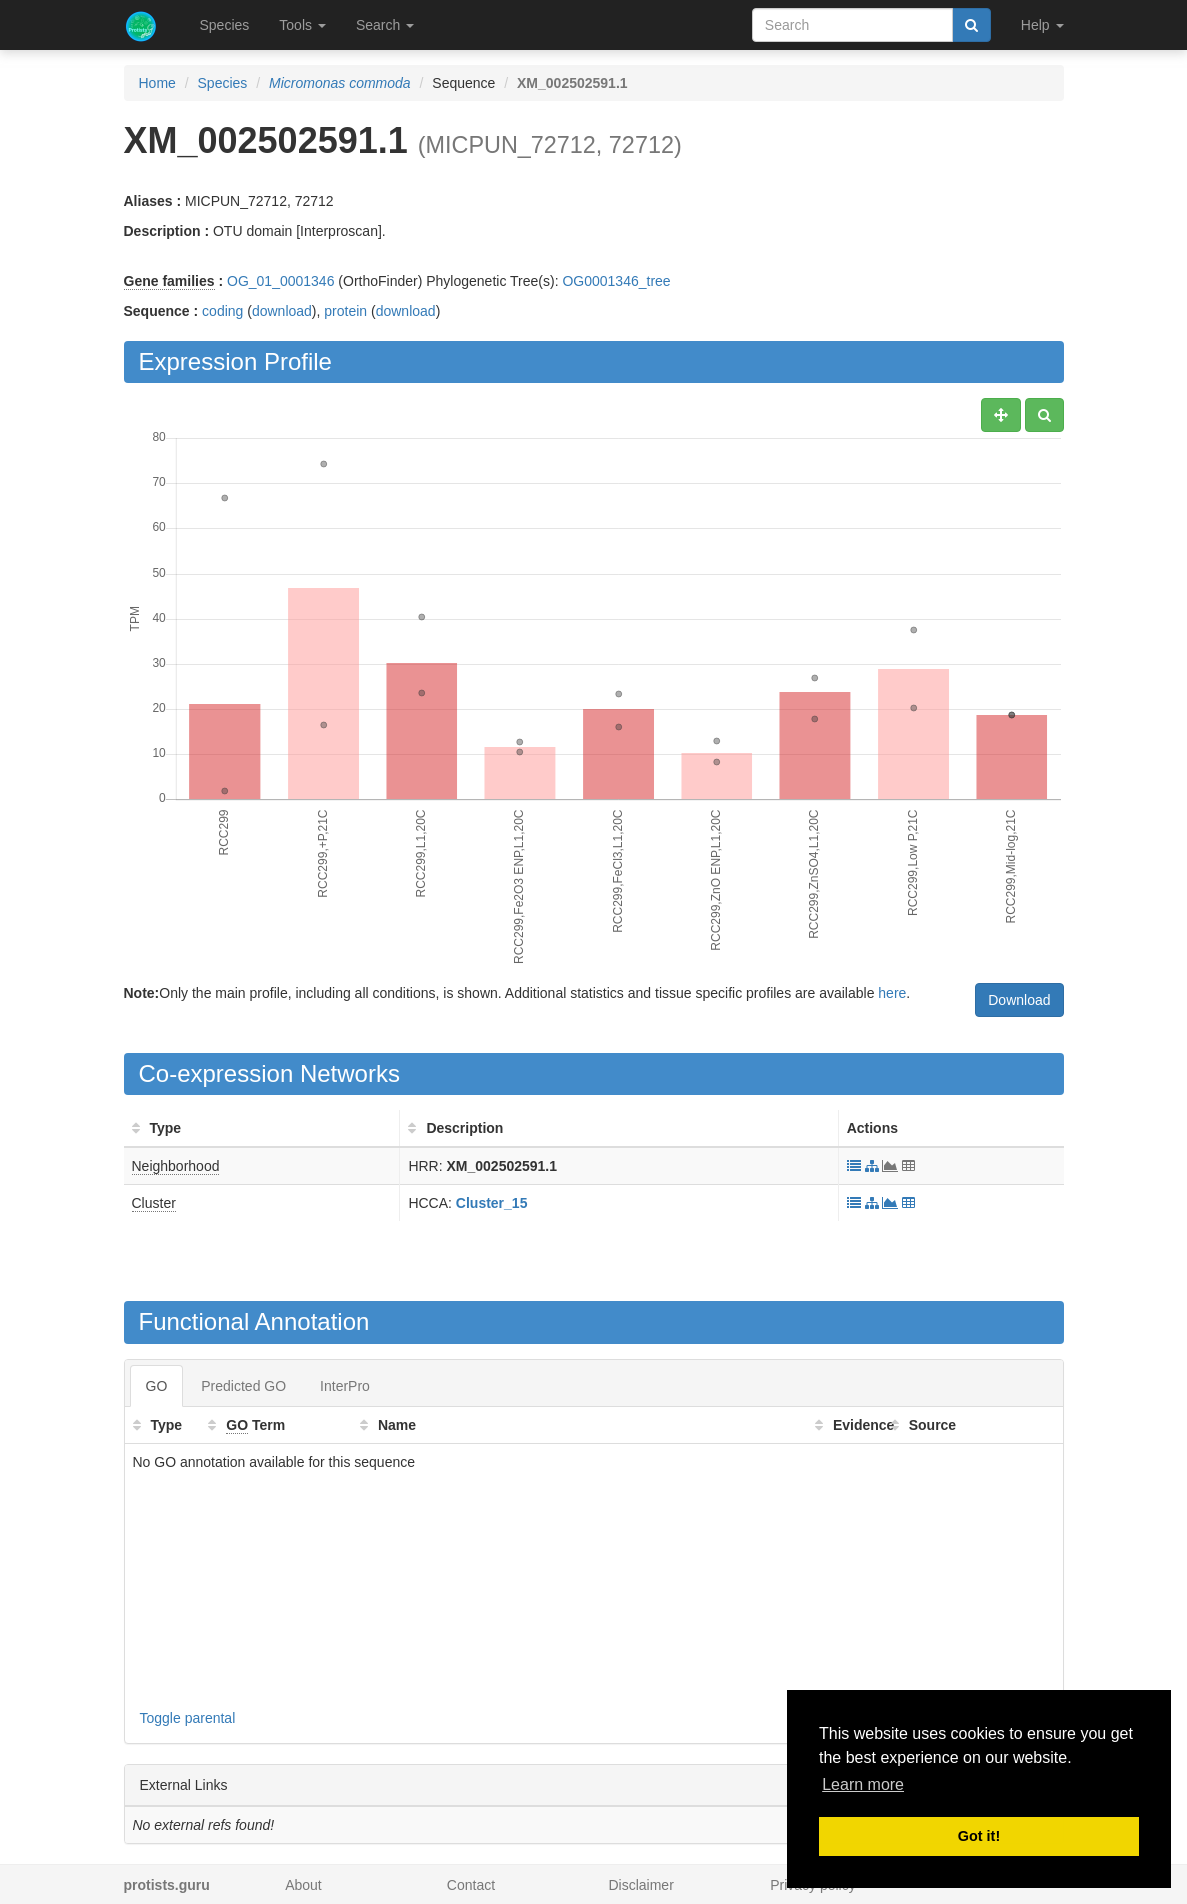 This screenshot has width=1187, height=1904. Describe the element at coordinates (492, 1203) in the screenshot. I see `Cluster_15` at that location.